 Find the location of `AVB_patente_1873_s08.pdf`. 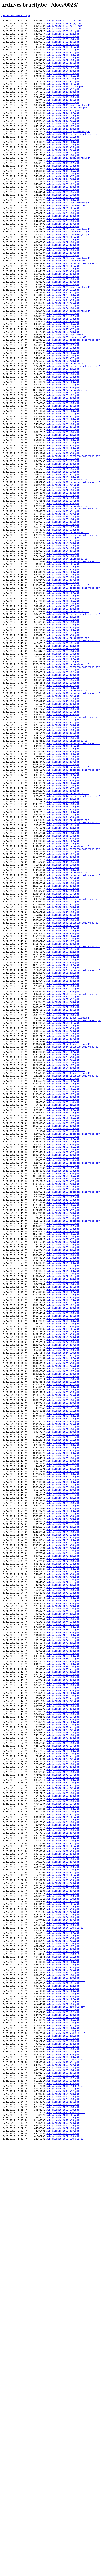

AVB_patente_1873_s08.pdf is located at coordinates (62, 1921).